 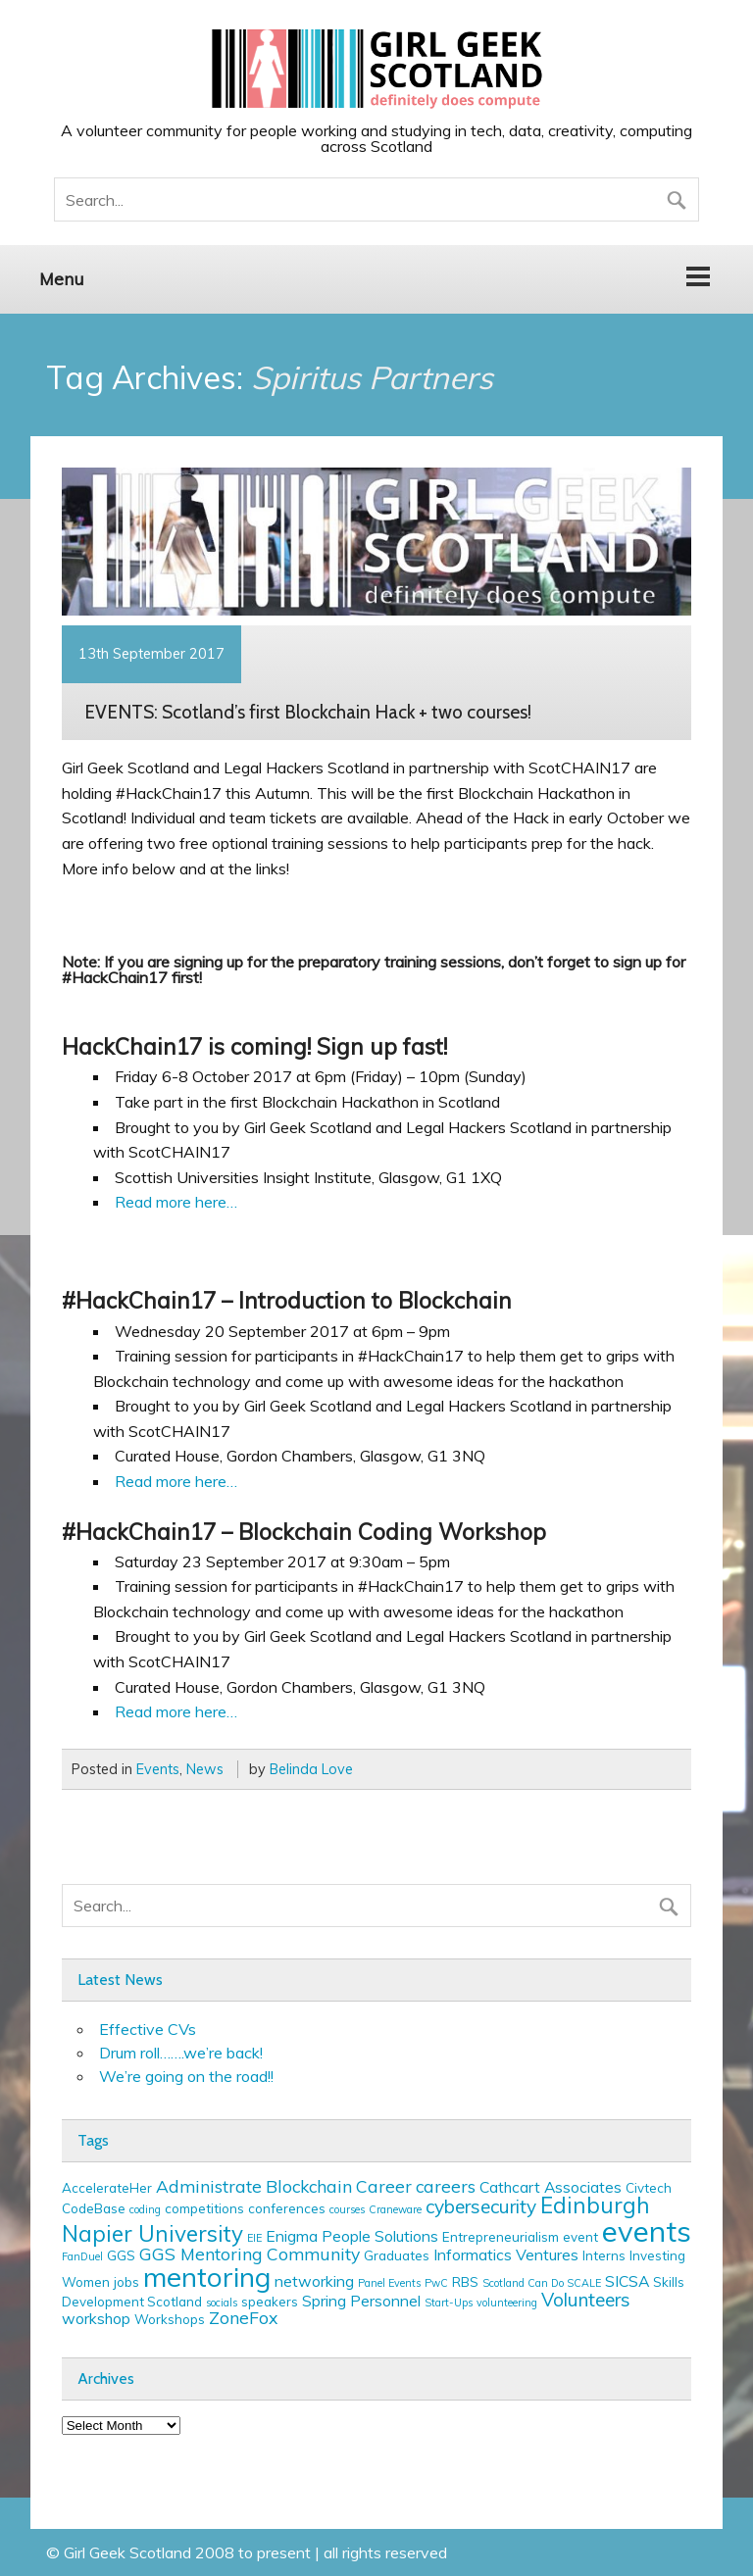 What do you see at coordinates (82, 2256) in the screenshot?
I see `FanDuel [FanDuel (2 items)]` at bounding box center [82, 2256].